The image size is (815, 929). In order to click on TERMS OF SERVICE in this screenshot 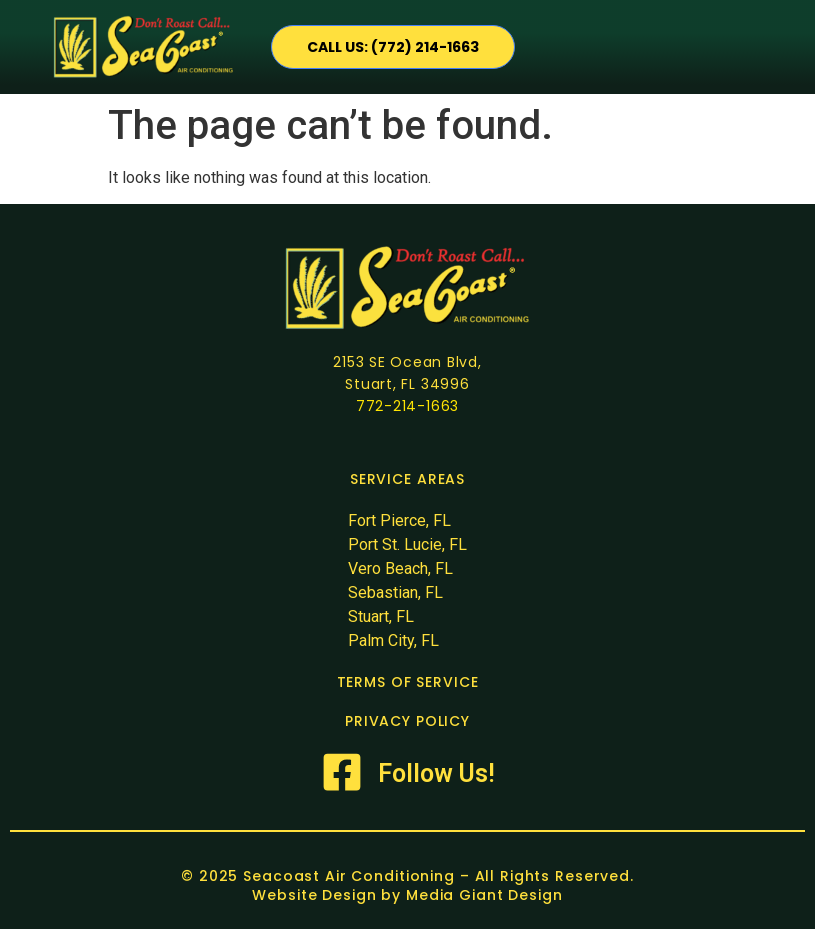, I will do `click(408, 682)`.